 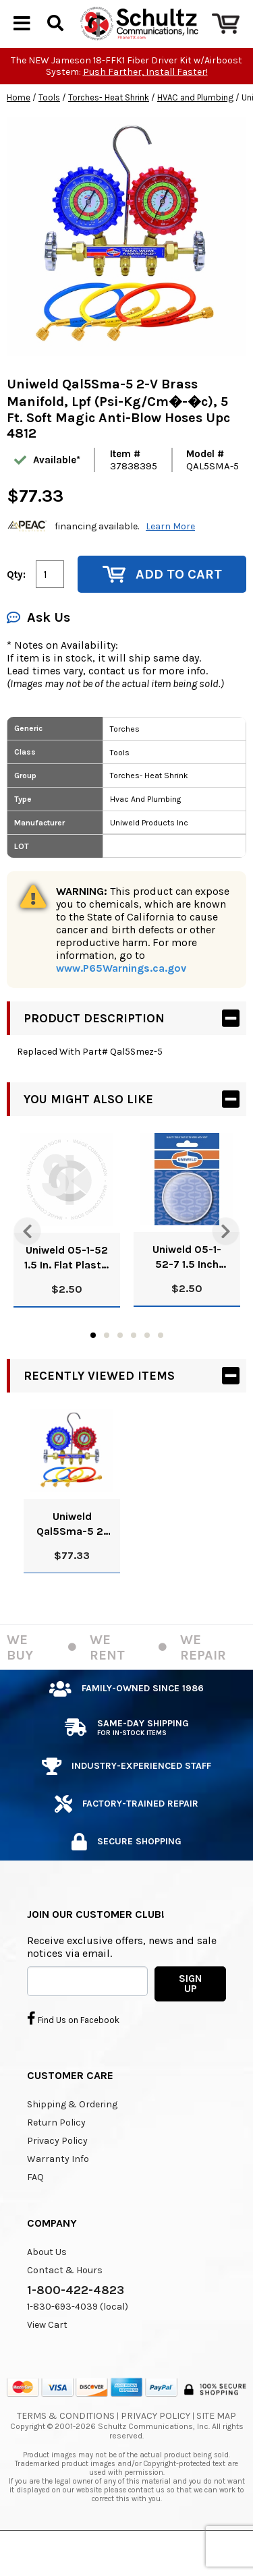 I want to click on About Us, so click(x=47, y=2284).